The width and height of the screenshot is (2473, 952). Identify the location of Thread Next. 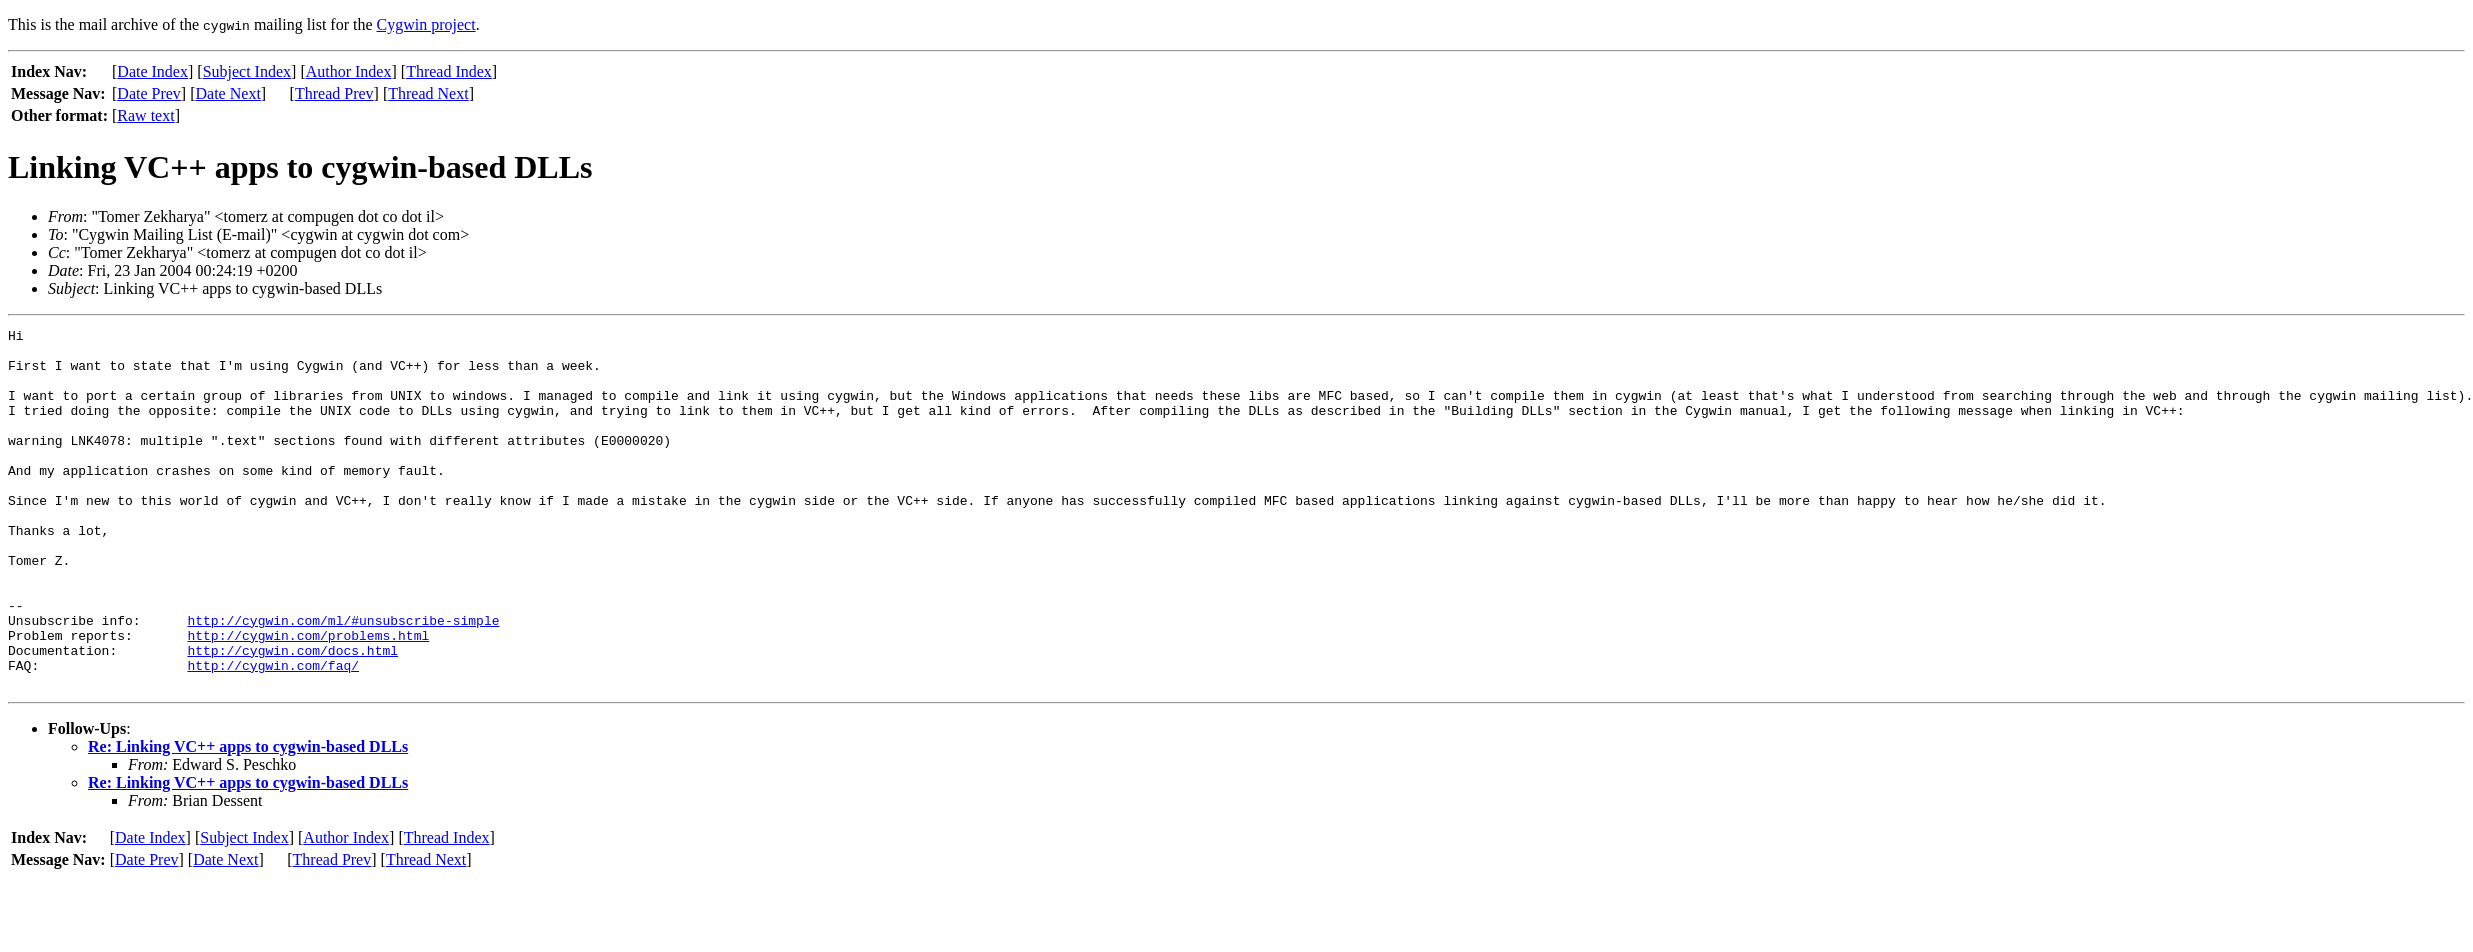
(428, 93).